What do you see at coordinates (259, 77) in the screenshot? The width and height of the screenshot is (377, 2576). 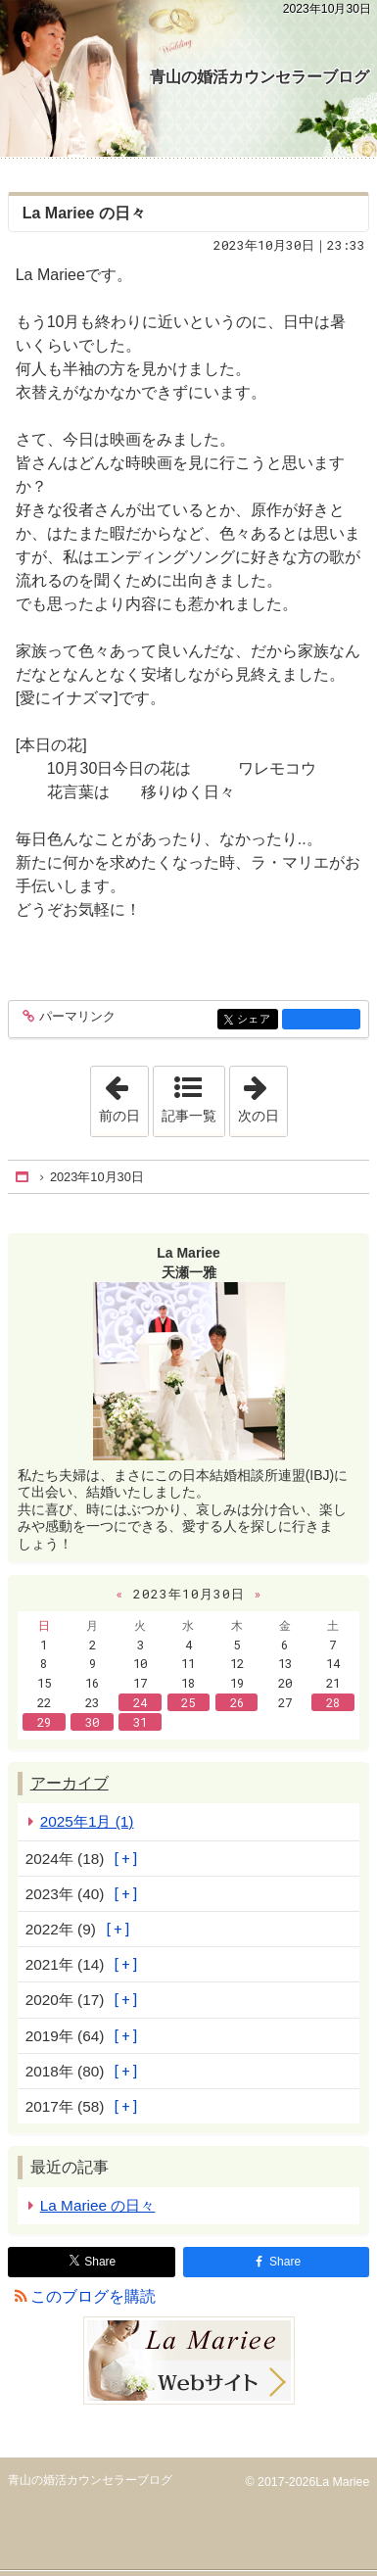 I see `青山の婚活カウンセラーブログ` at bounding box center [259, 77].